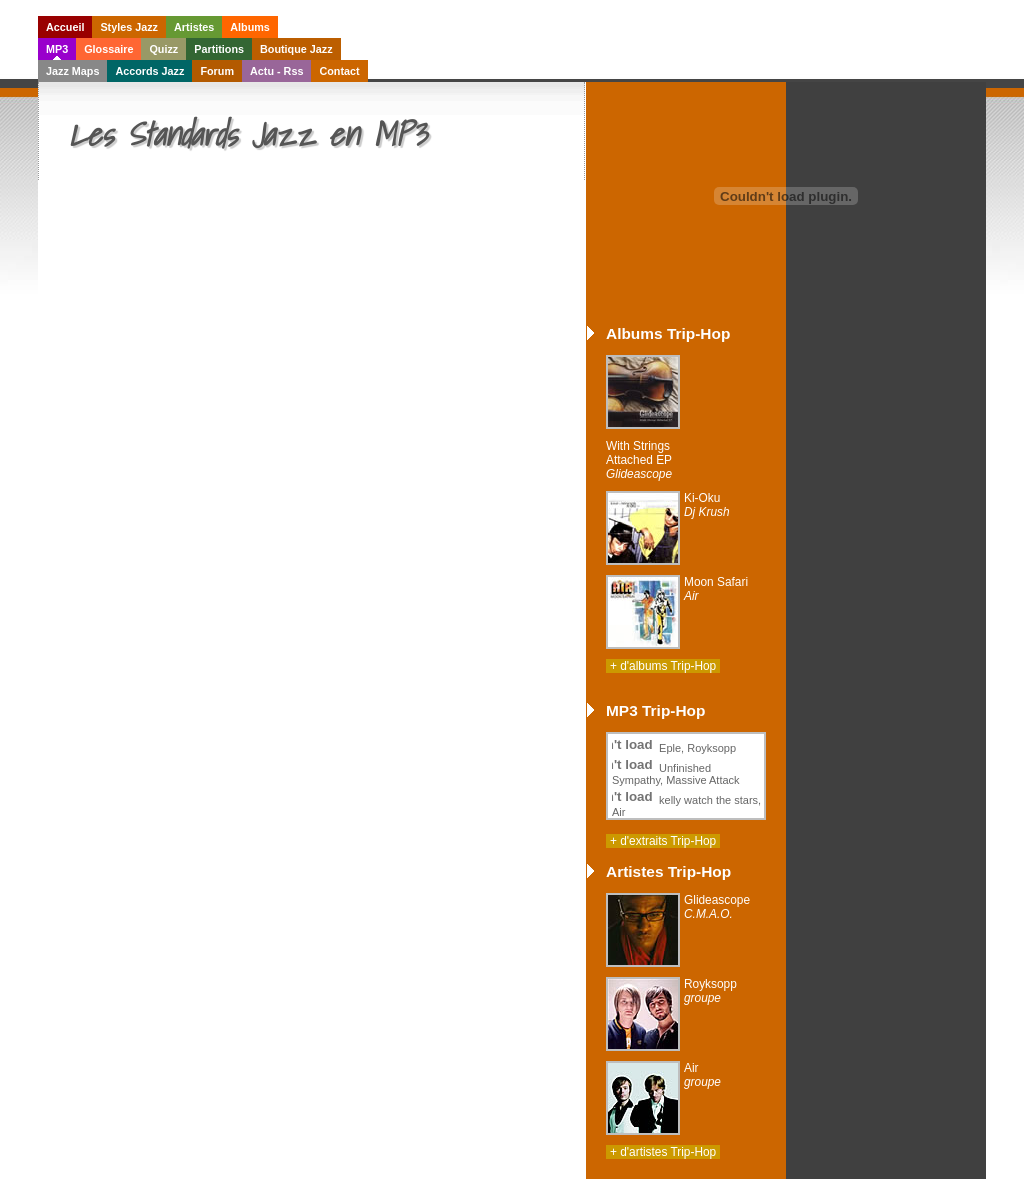 This screenshot has height=1179, width=1024. Describe the element at coordinates (163, 49) in the screenshot. I see `Quizz` at that location.